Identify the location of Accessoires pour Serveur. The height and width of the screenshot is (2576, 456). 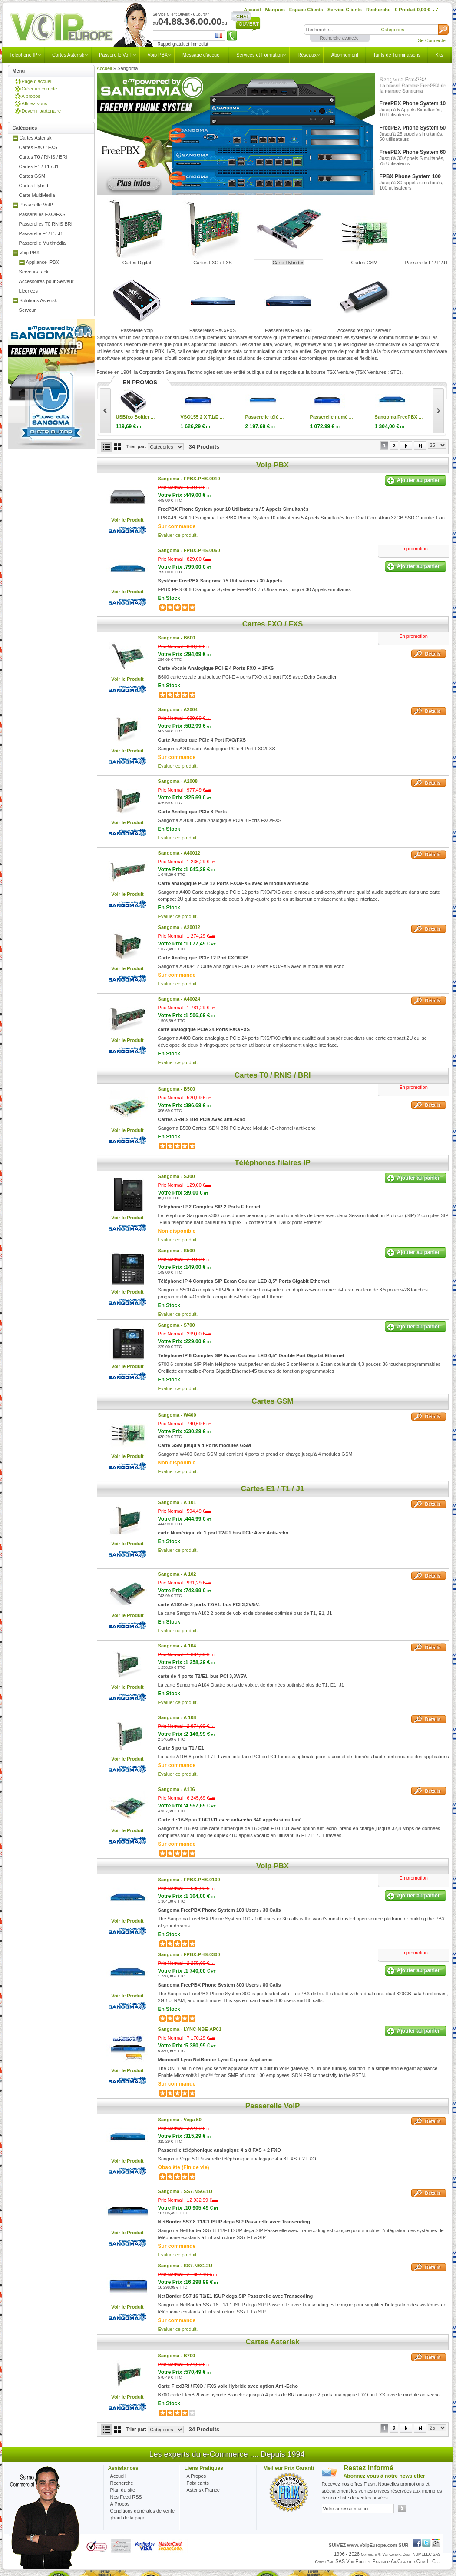
(46, 281).